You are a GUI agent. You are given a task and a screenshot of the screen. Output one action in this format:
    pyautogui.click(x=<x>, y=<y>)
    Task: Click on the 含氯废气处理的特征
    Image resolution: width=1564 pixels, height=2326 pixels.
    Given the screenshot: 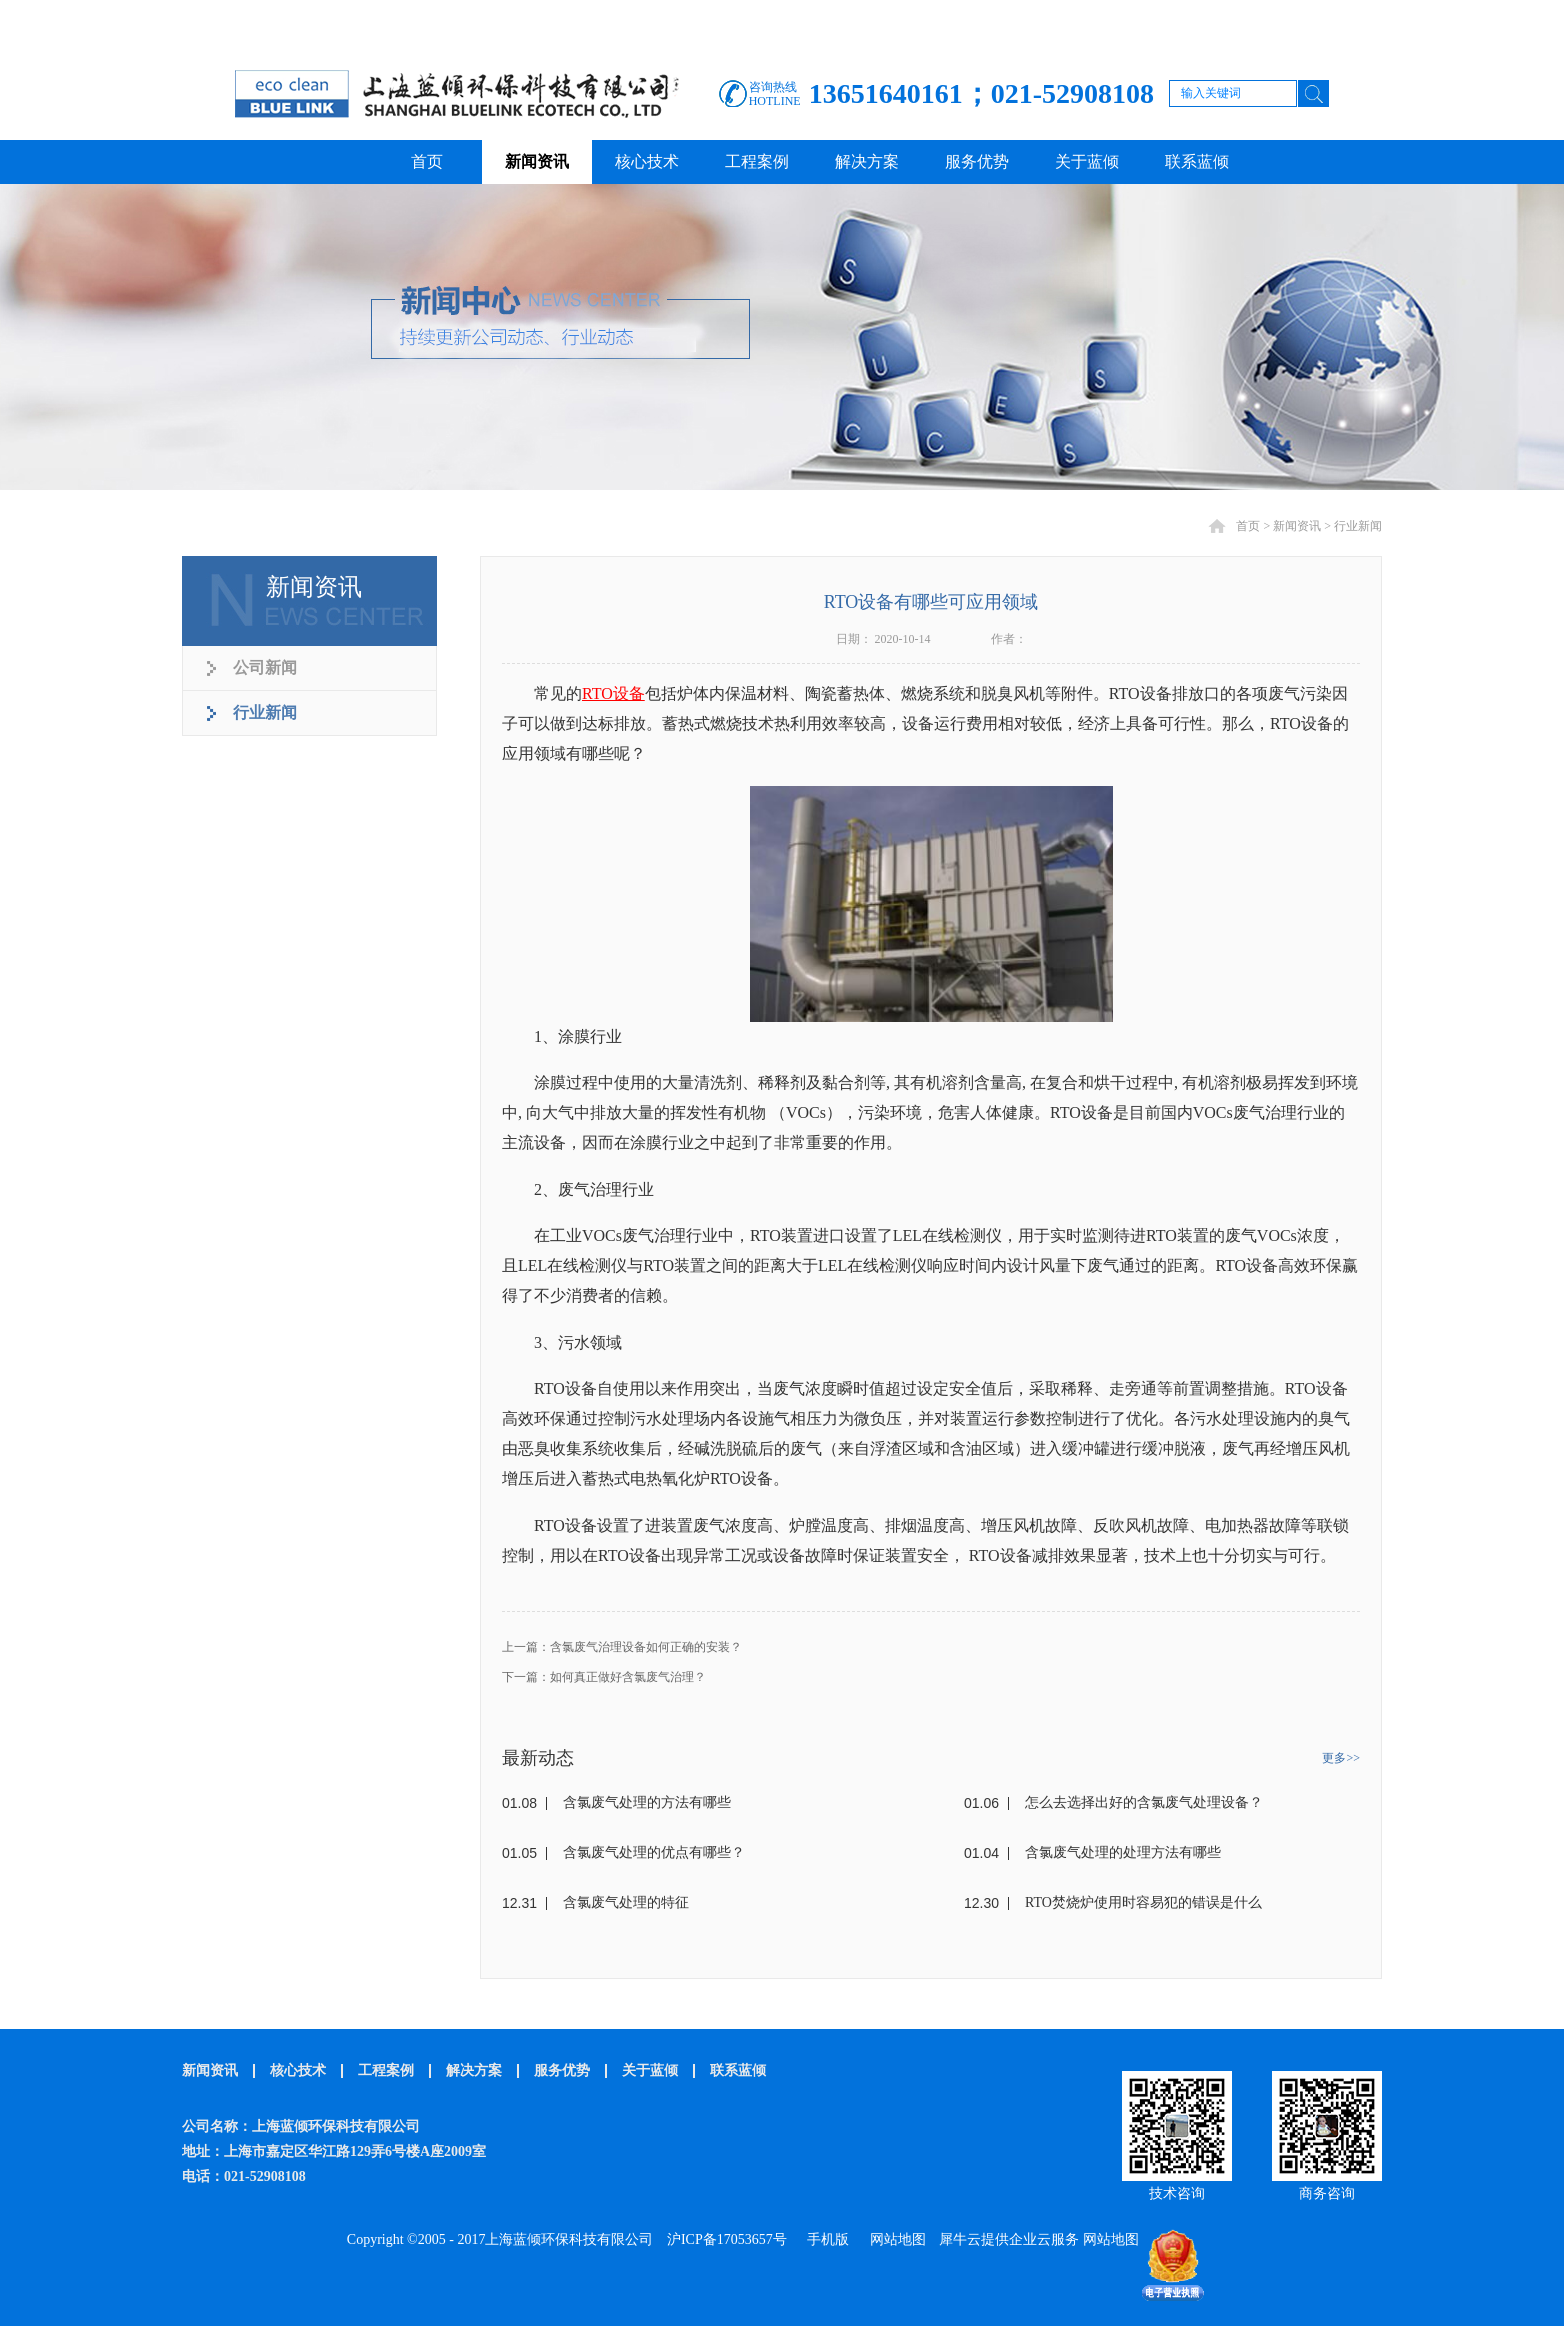 What is the action you would take?
    pyautogui.click(x=626, y=1902)
    